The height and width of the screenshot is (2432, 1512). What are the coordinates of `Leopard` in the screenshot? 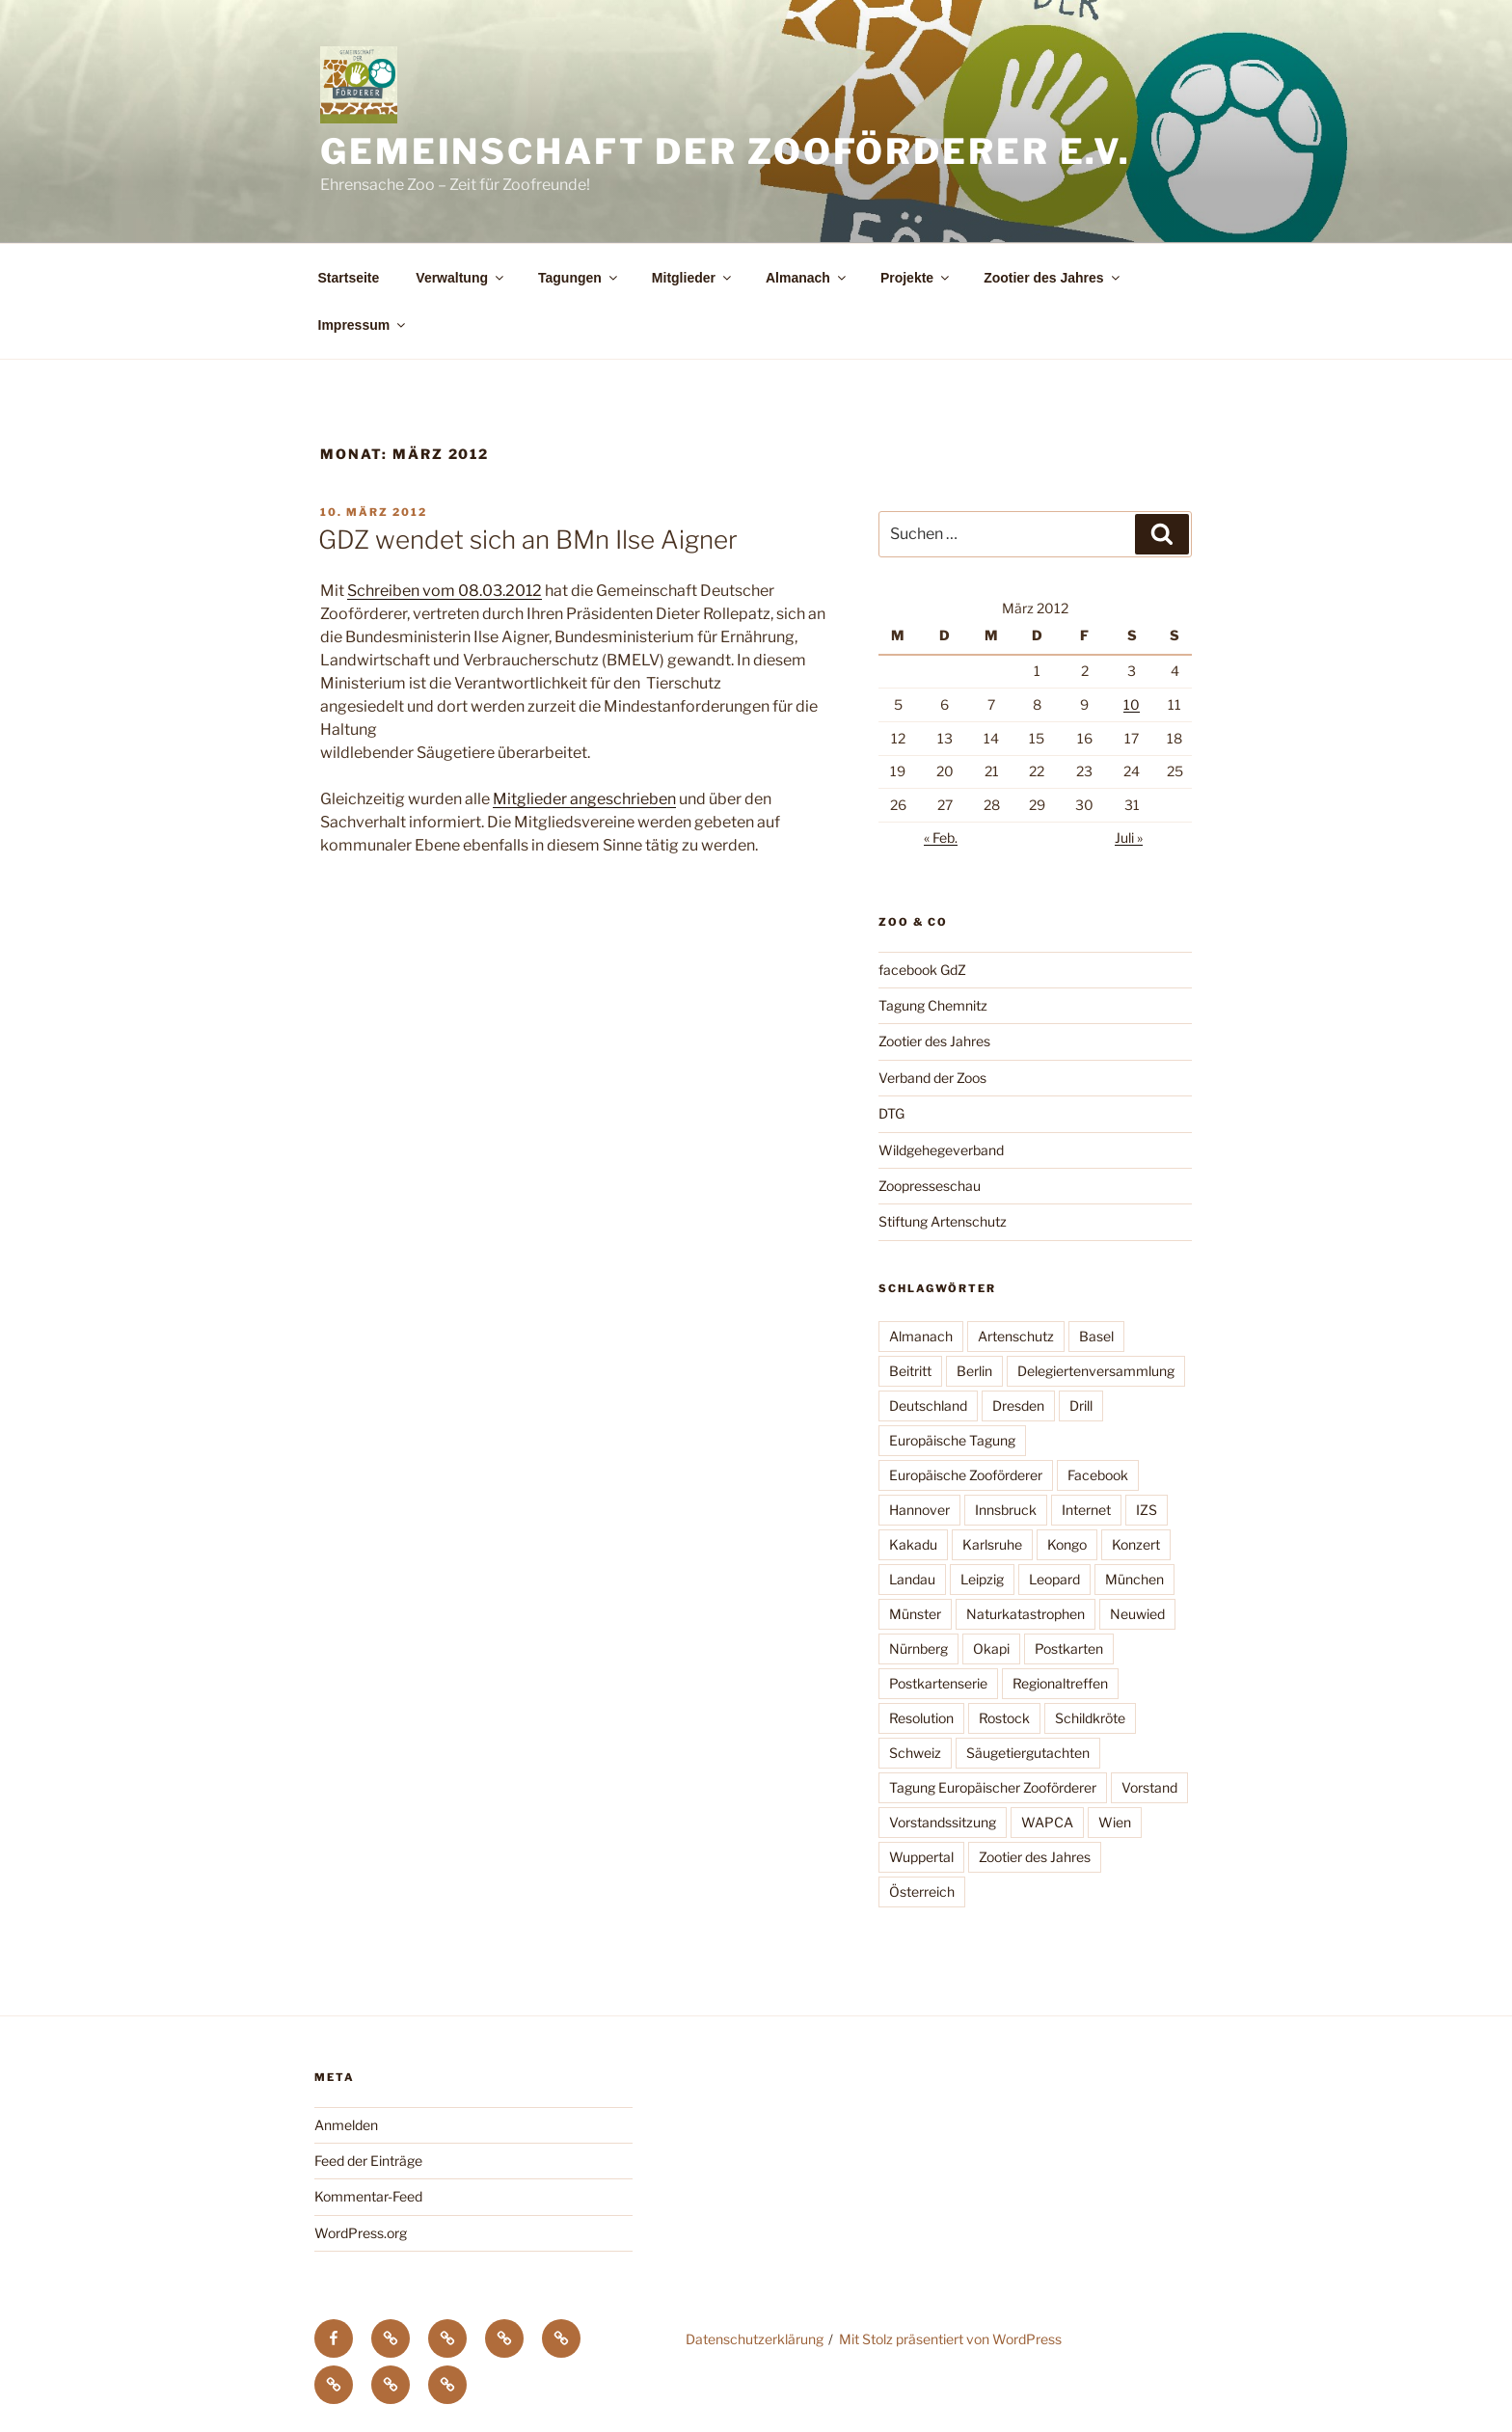 It's located at (1054, 1579).